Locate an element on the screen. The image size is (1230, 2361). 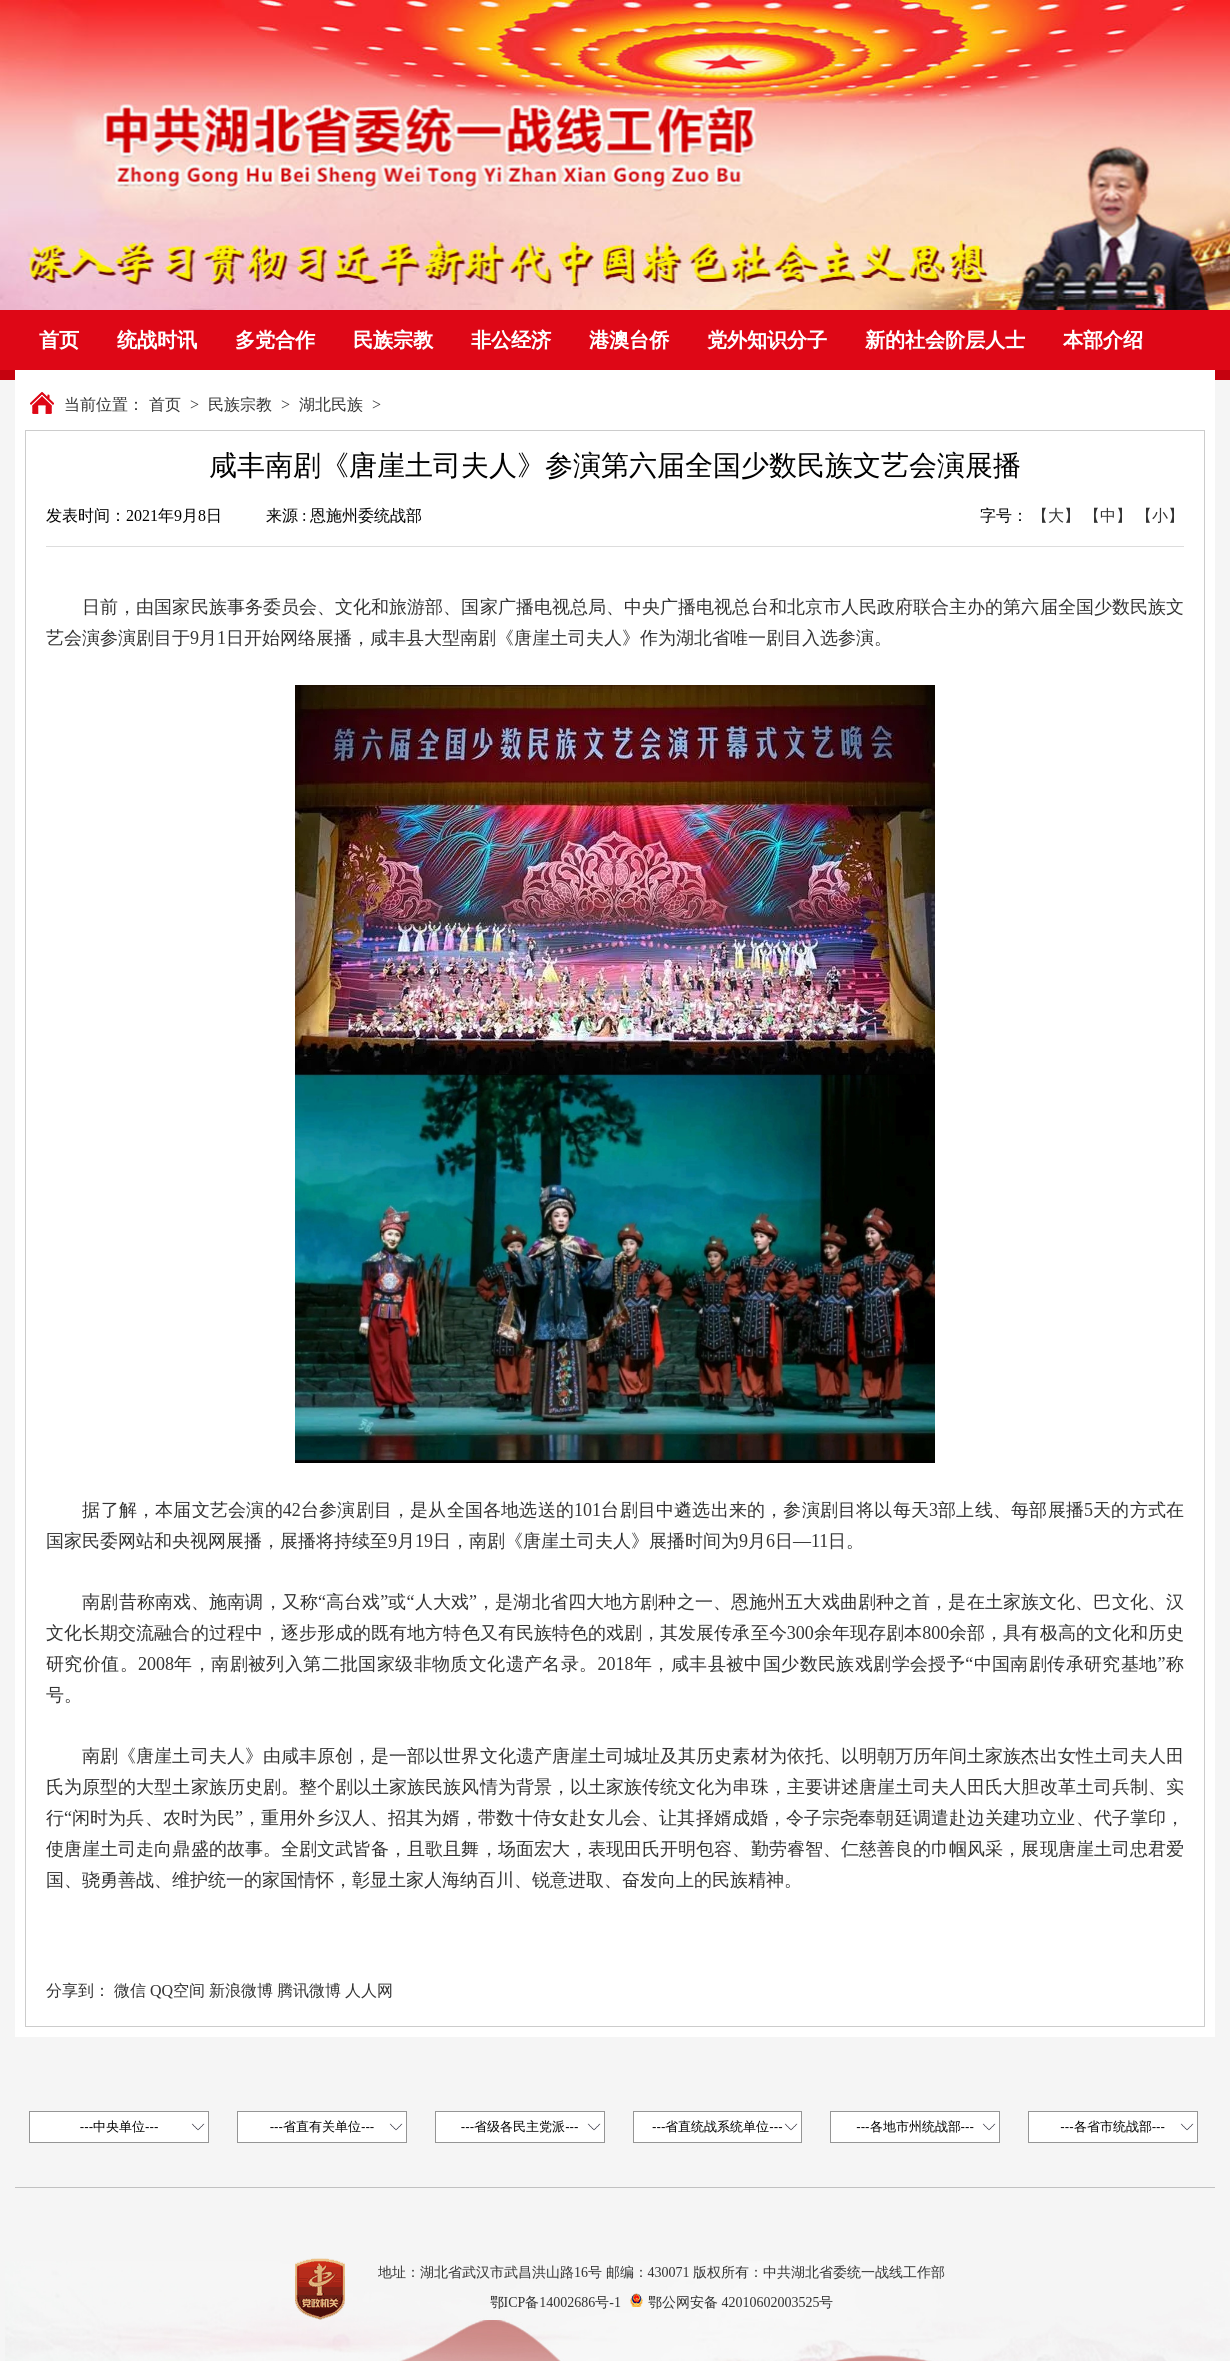
【中】 is located at coordinates (1108, 515).